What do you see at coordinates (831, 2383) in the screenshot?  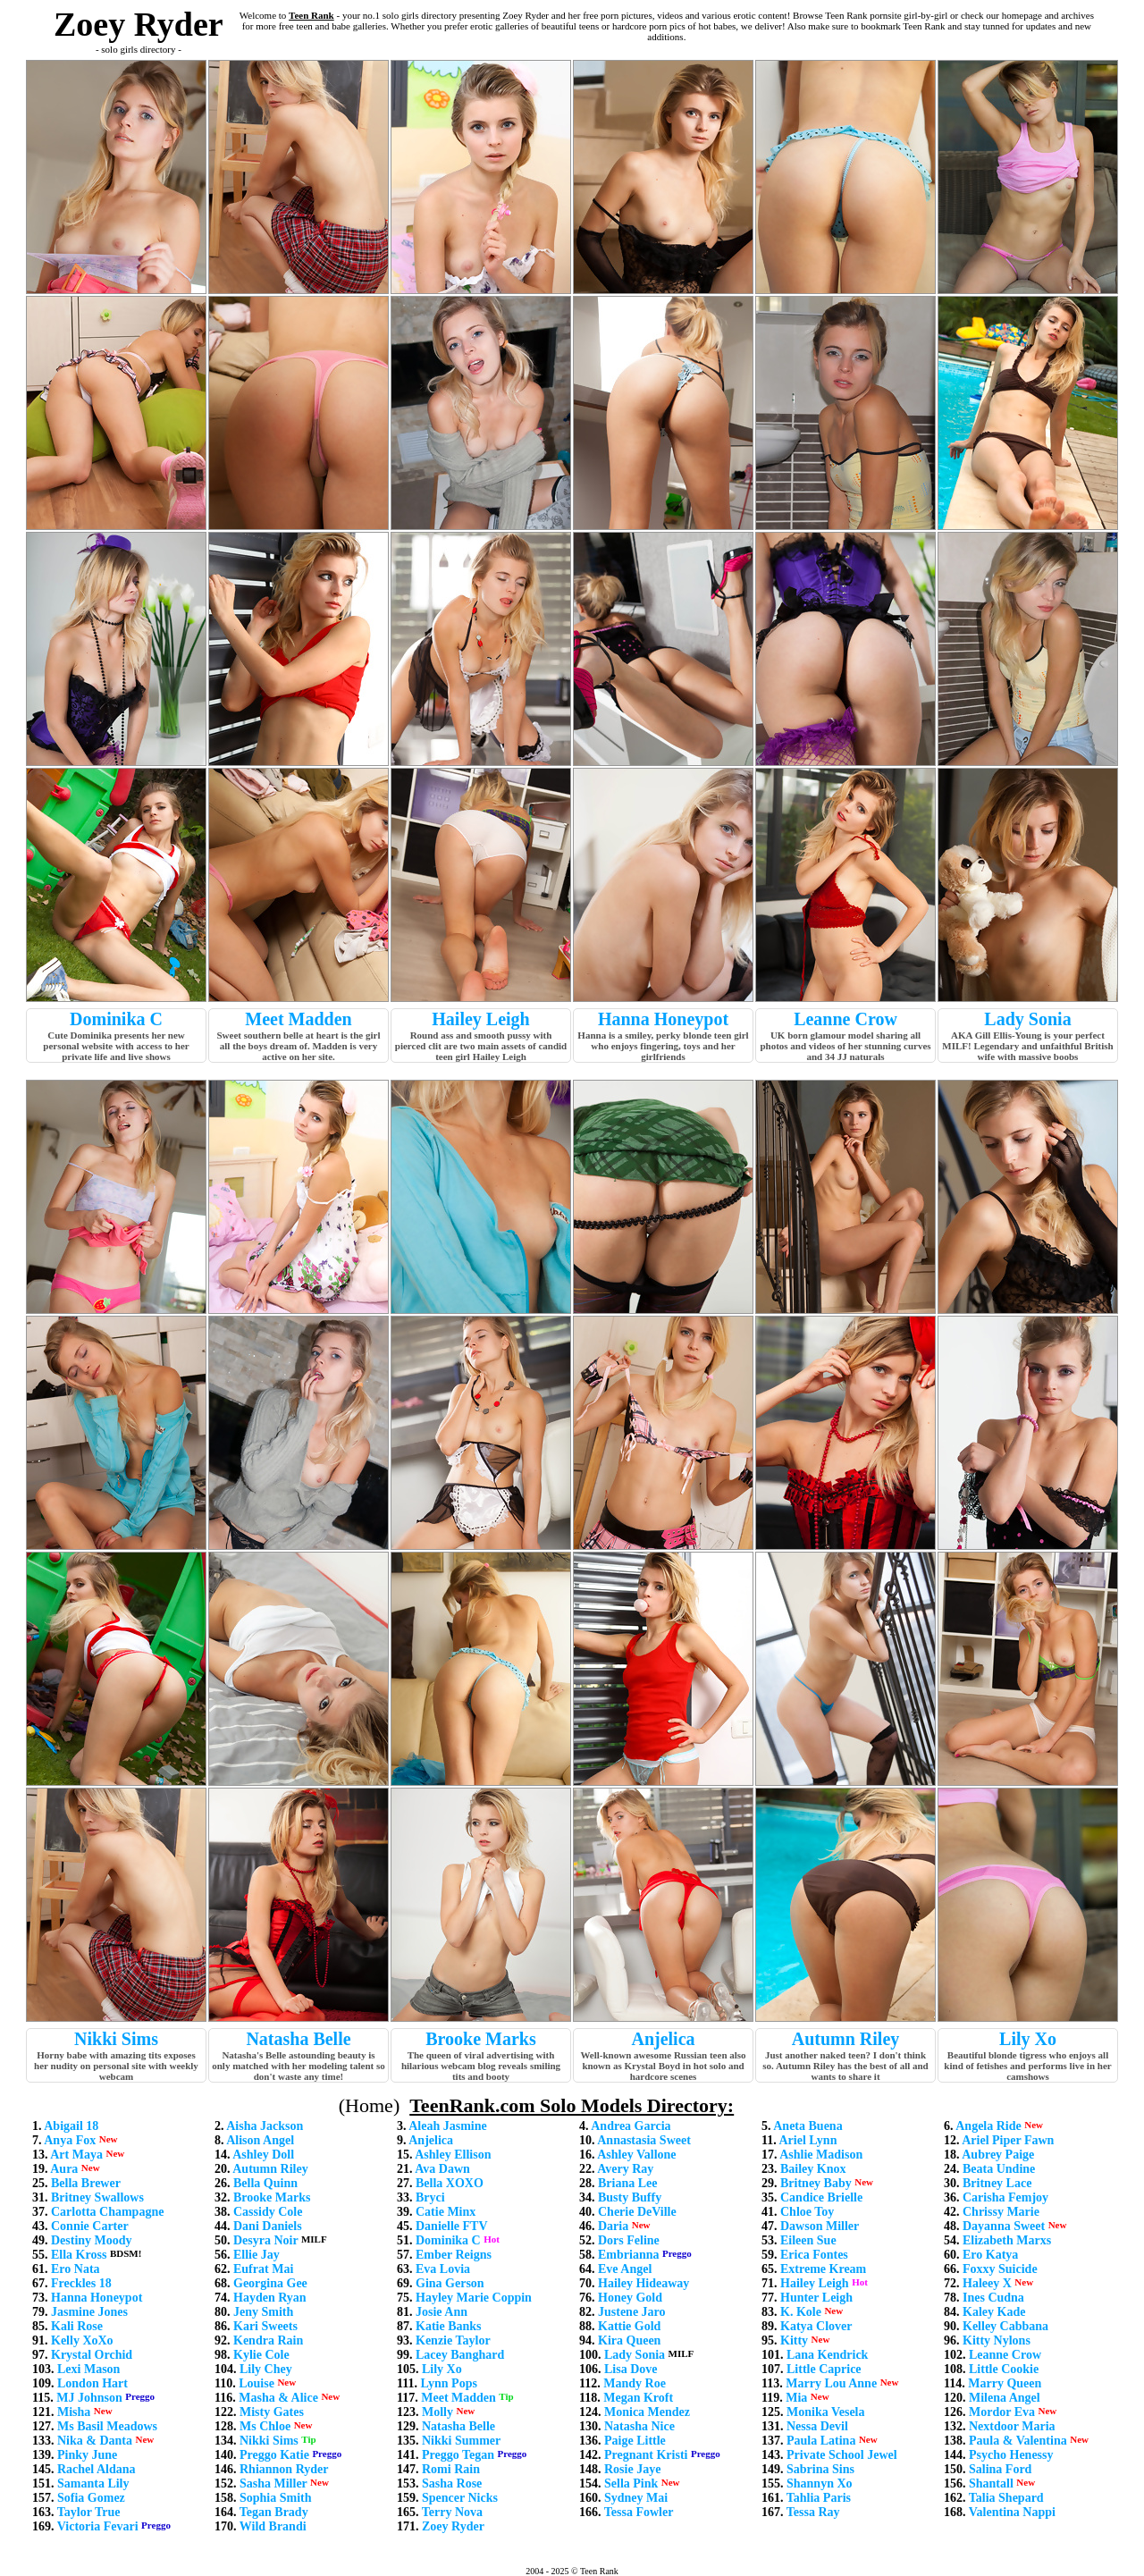 I see `Marry Lou Anne` at bounding box center [831, 2383].